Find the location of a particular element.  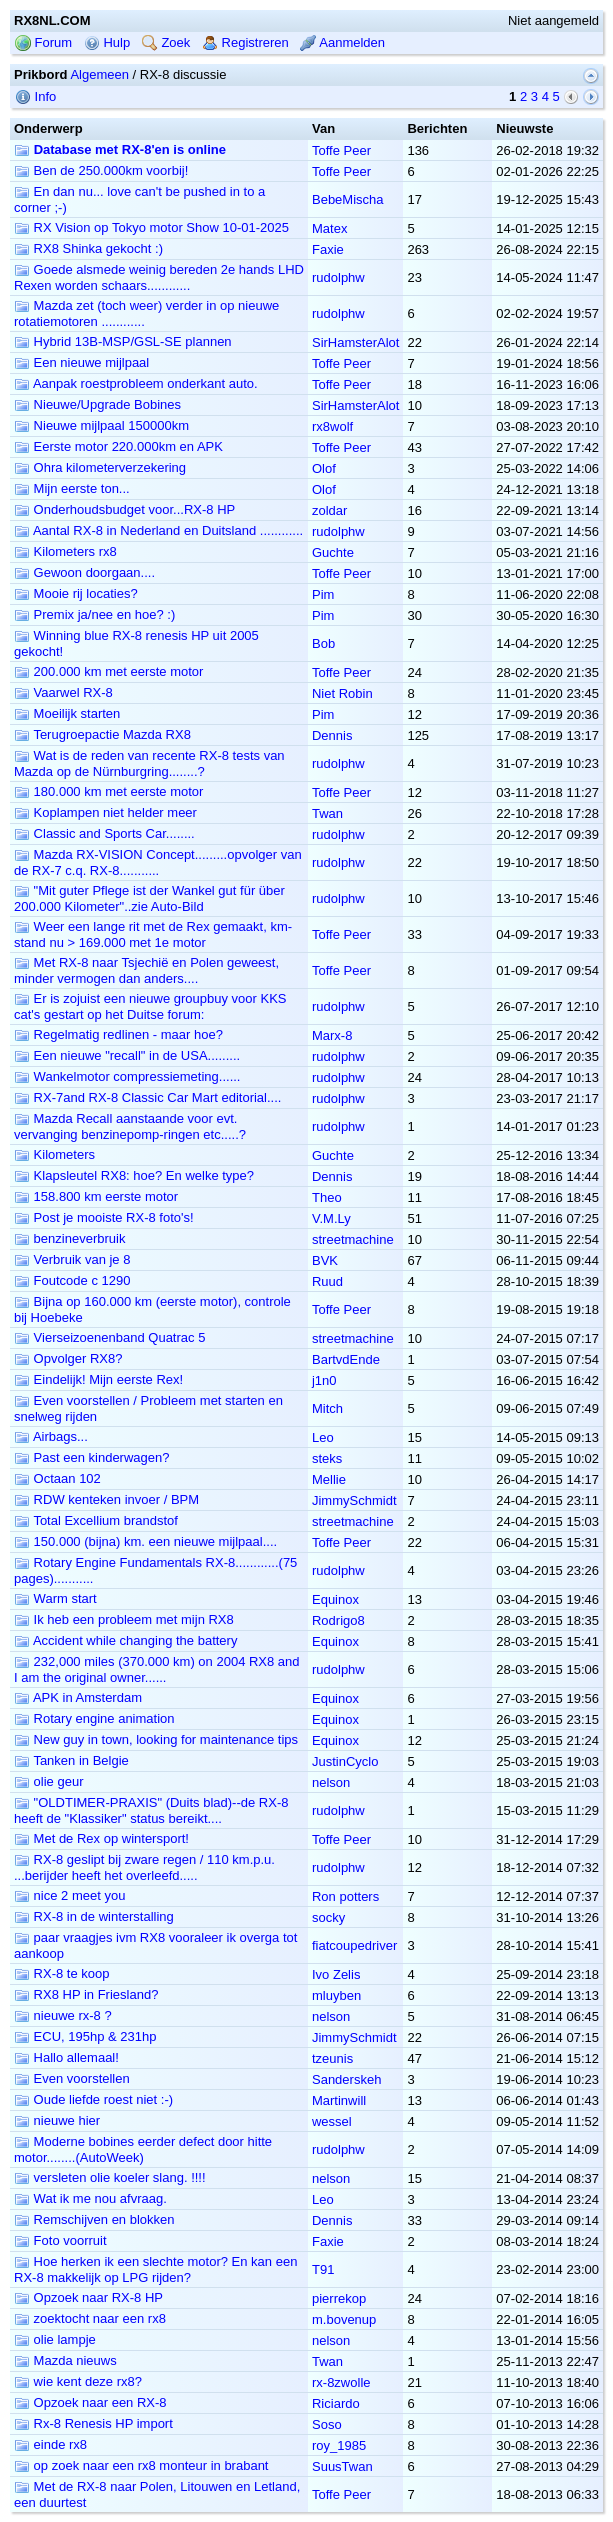

wessel is located at coordinates (332, 2121).